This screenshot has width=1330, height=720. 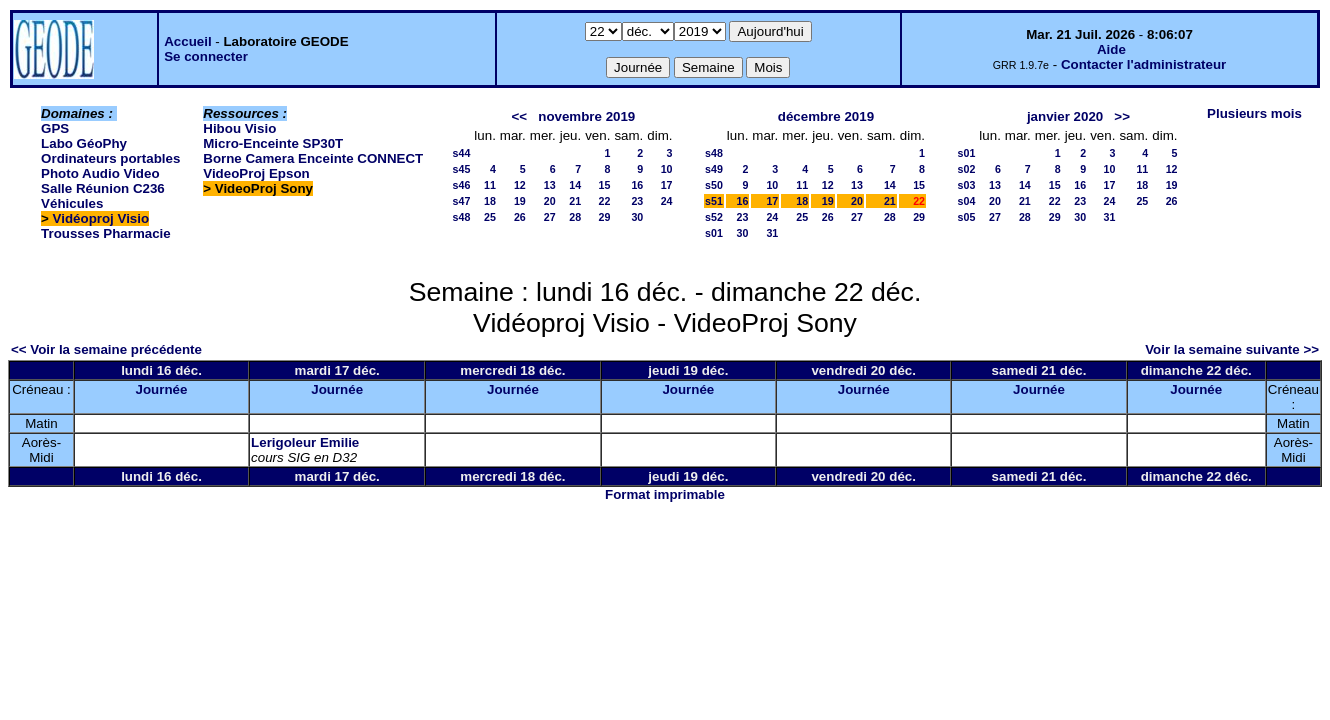 I want to click on Photo Audio Video, so click(x=100, y=173).